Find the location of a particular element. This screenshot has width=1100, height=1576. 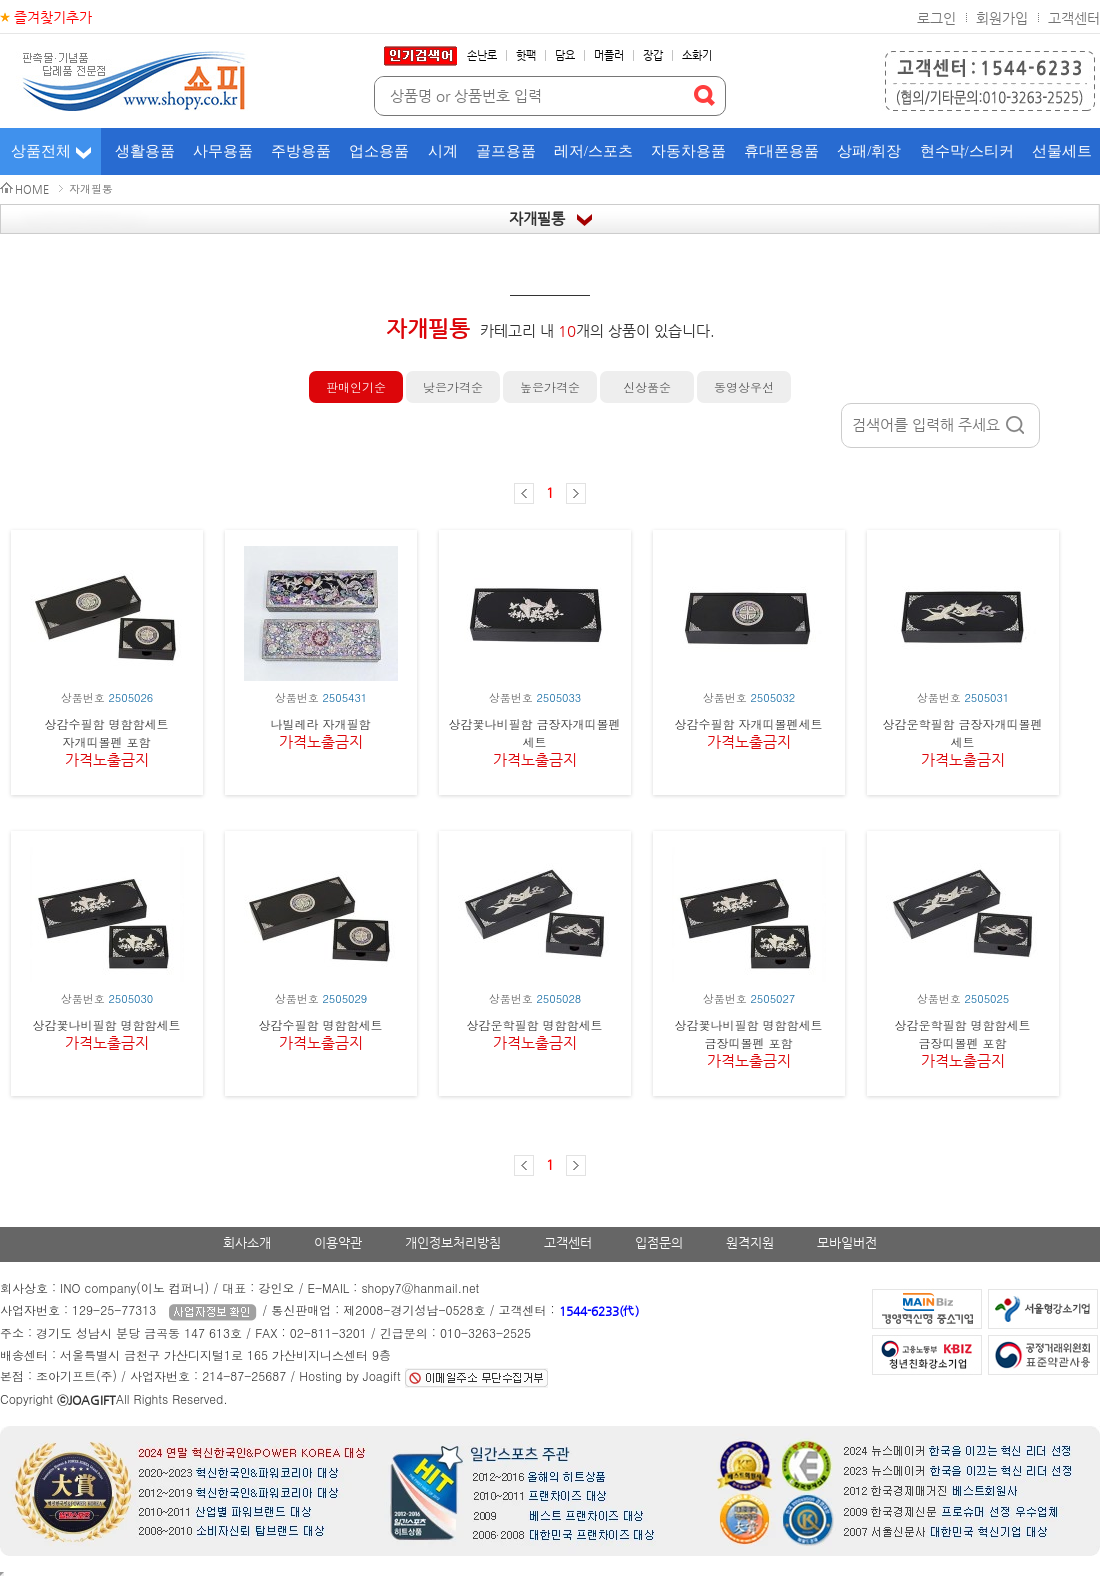

머플러 is located at coordinates (609, 55).